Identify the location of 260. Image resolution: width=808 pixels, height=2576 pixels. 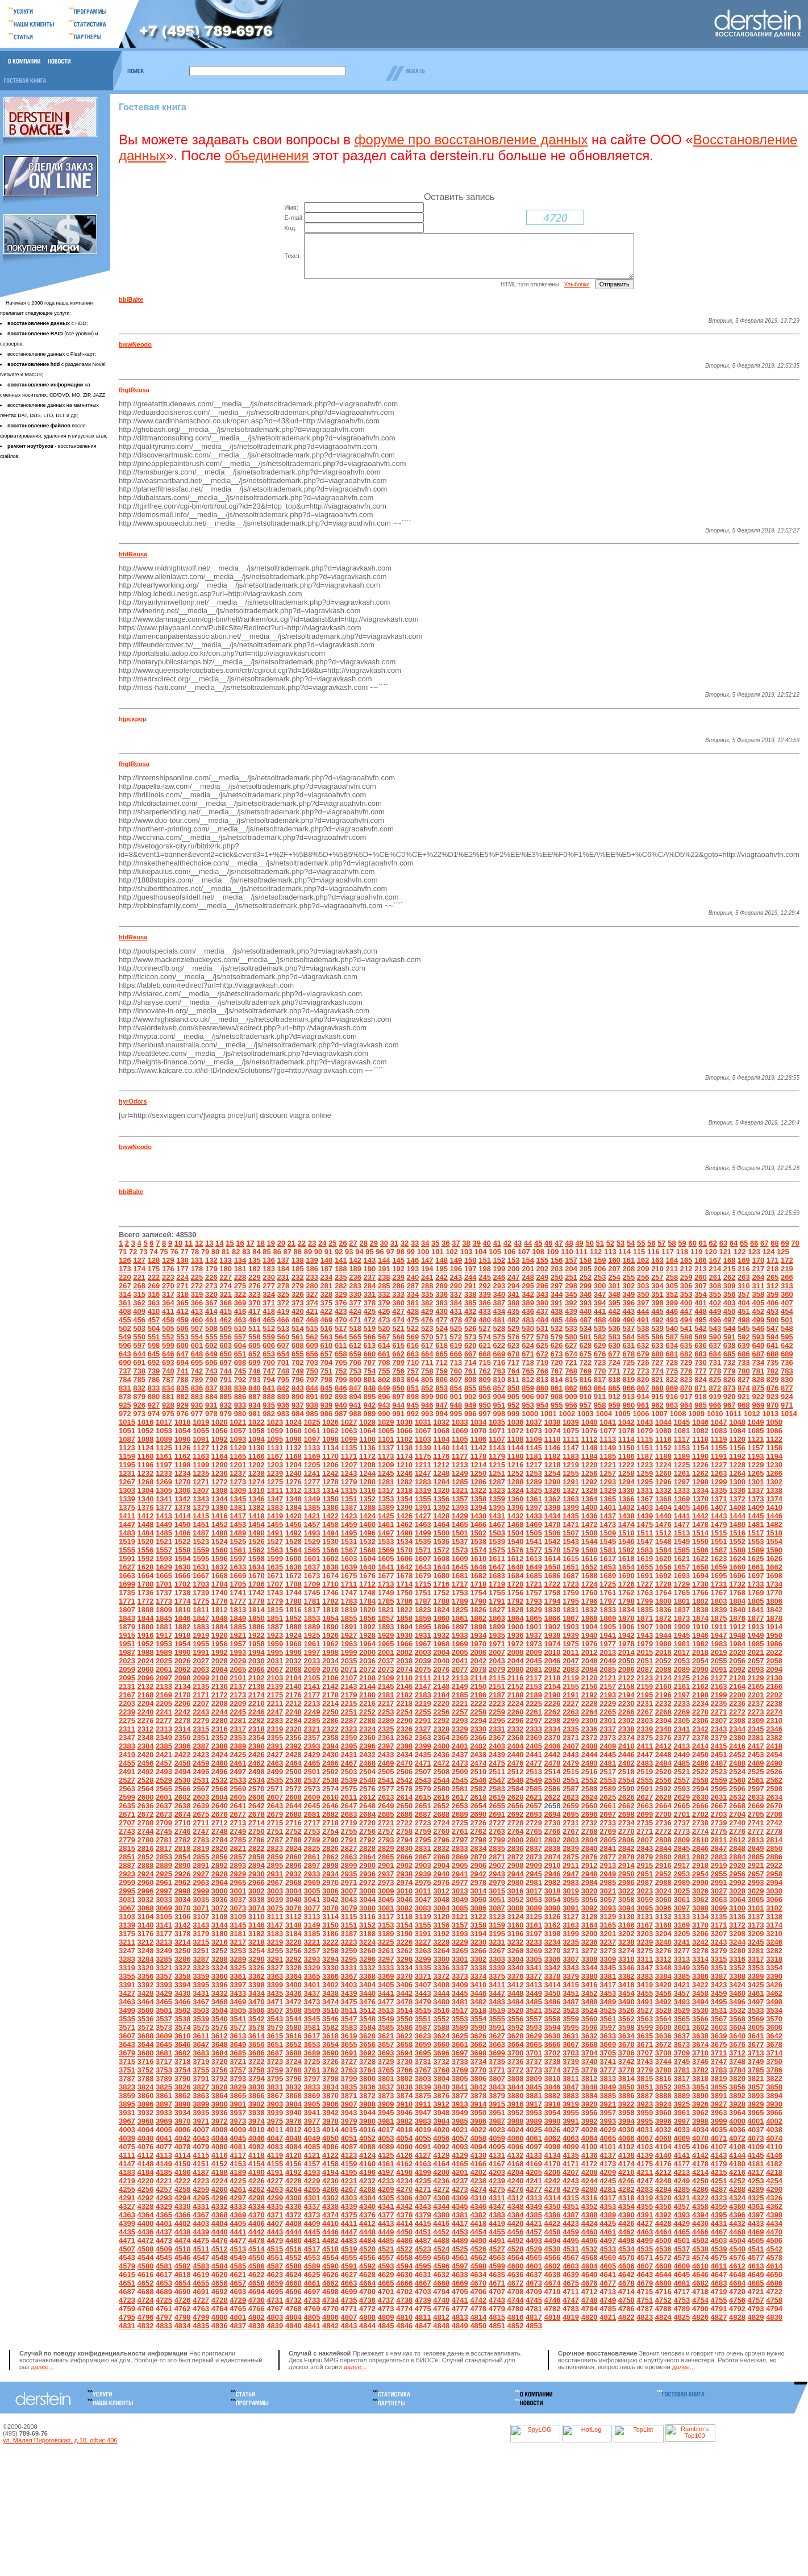
(700, 1285).